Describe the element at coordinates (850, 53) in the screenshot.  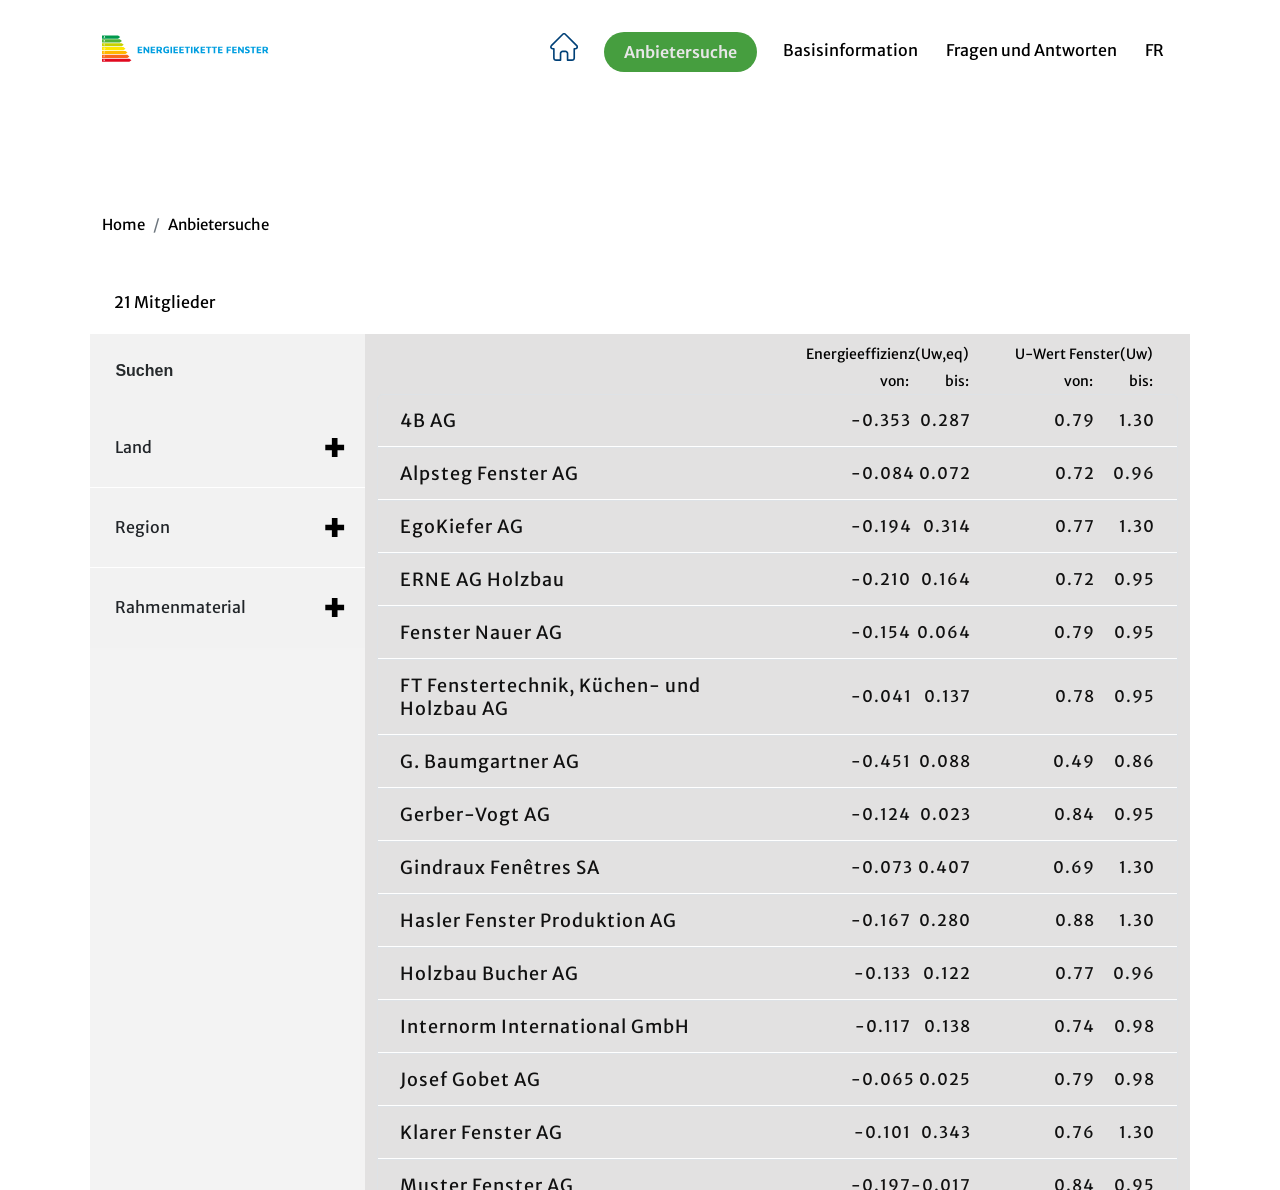
I see `Basisinformation` at that location.